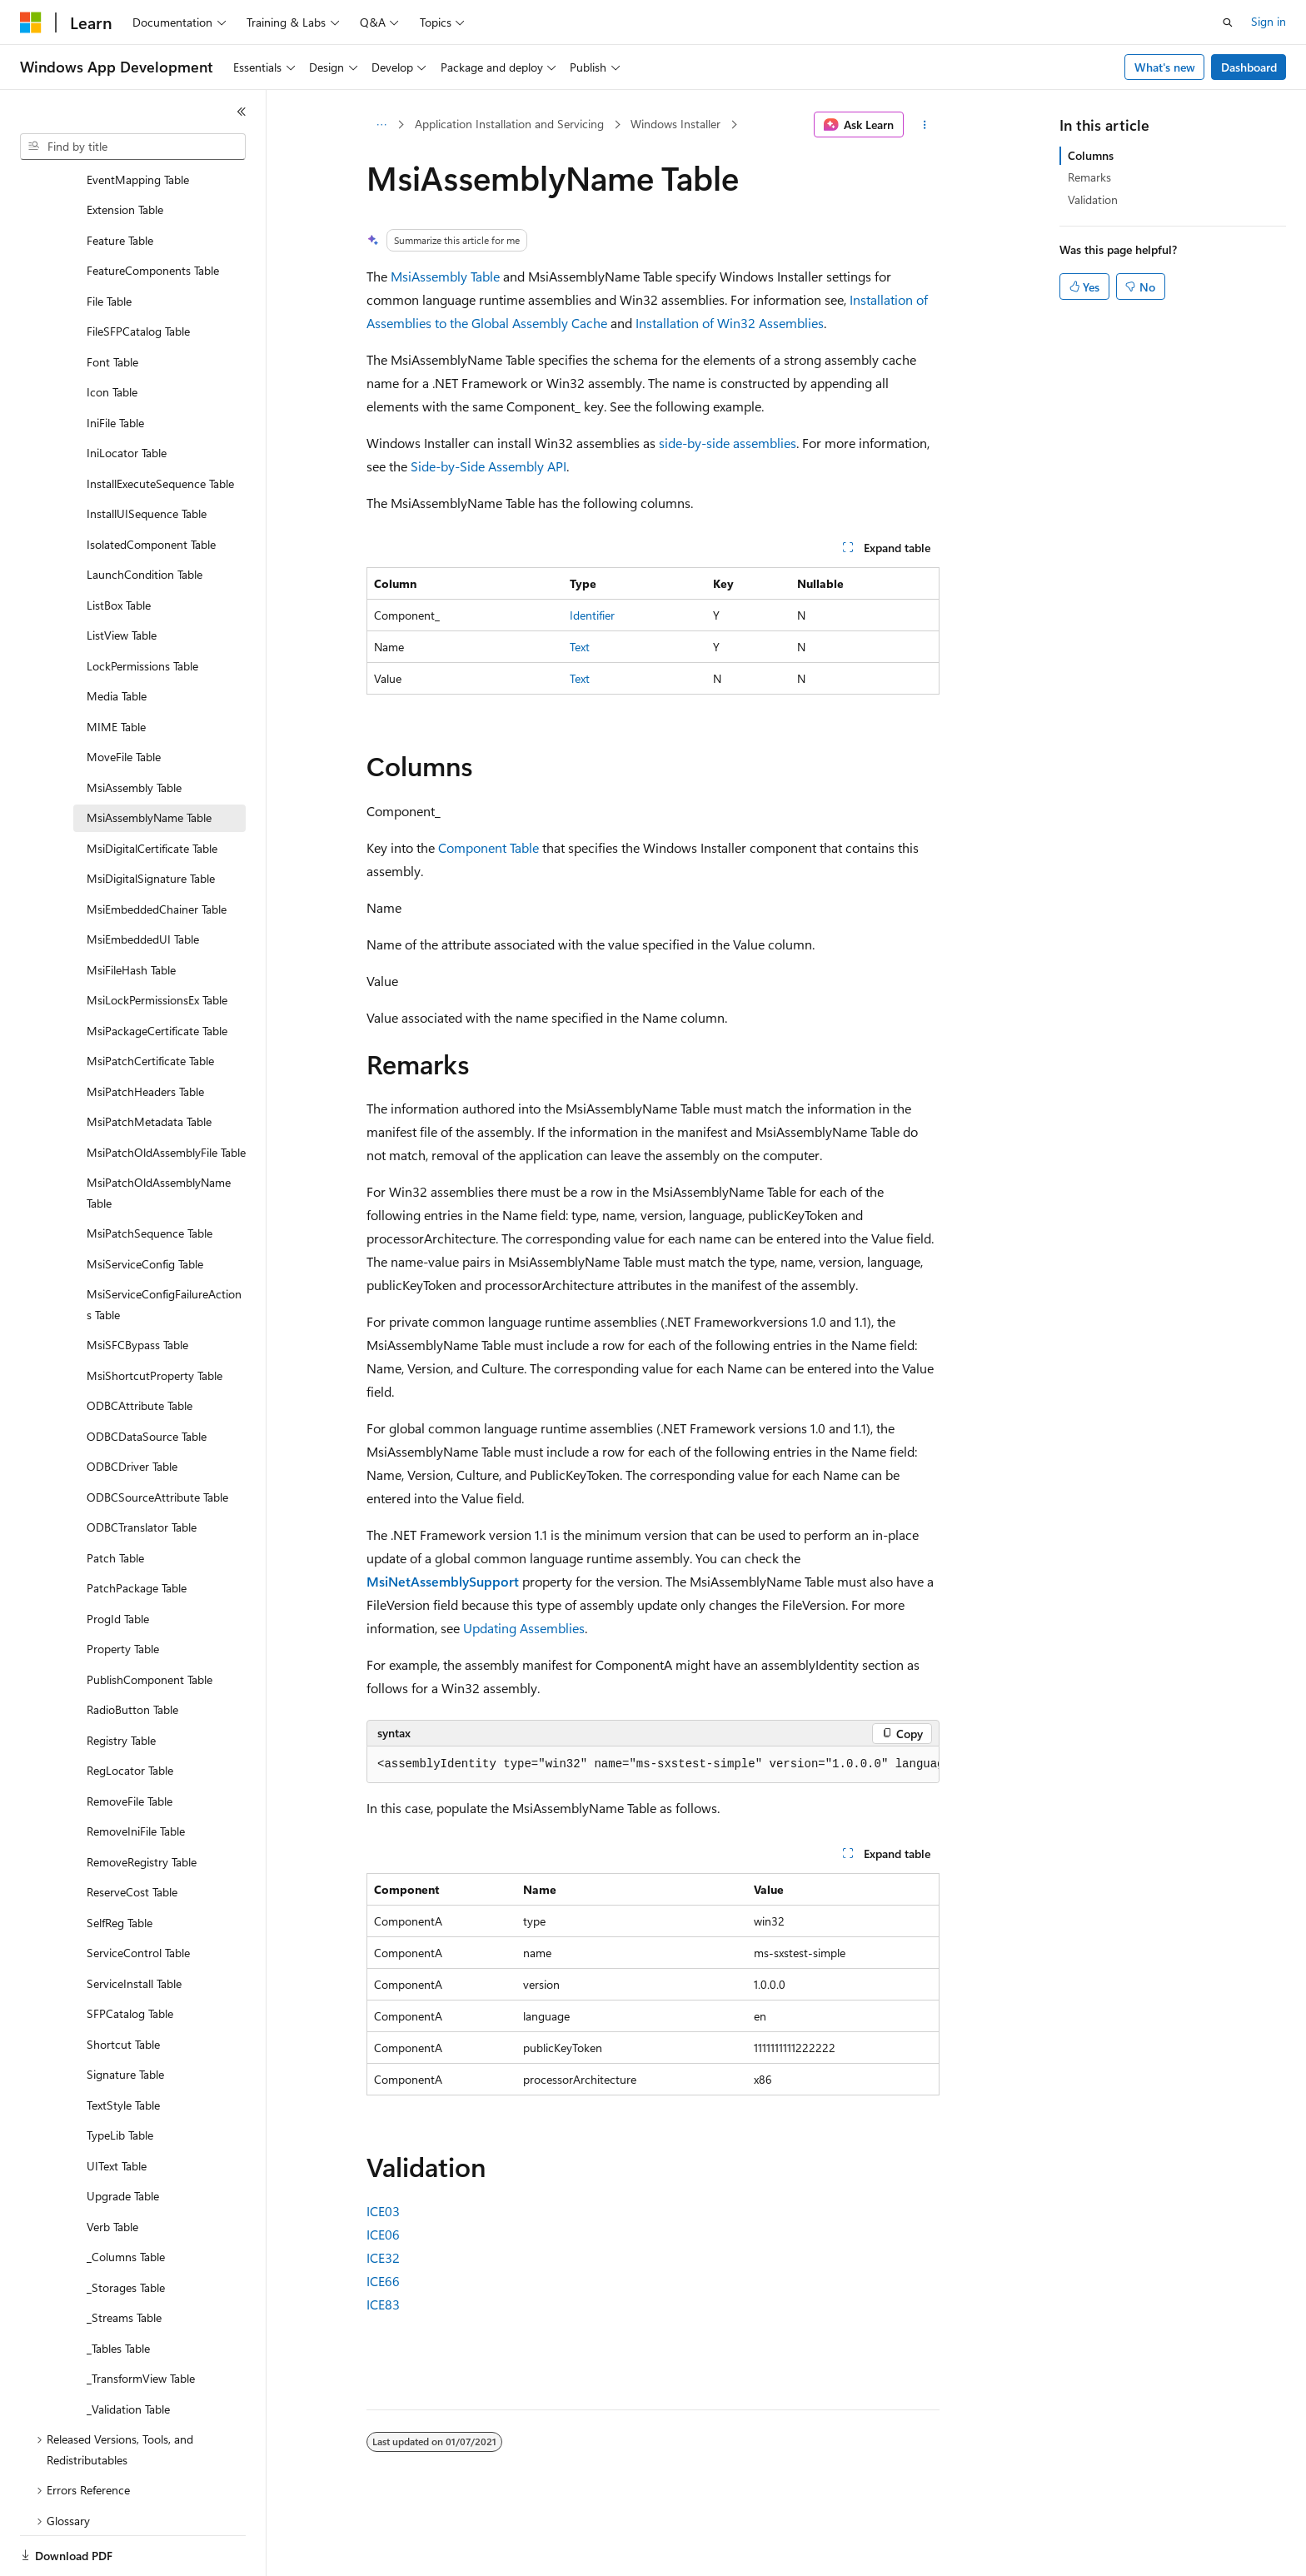  What do you see at coordinates (149, 1622) in the screenshot?
I see `PublishComponent Table [treeitem]` at bounding box center [149, 1622].